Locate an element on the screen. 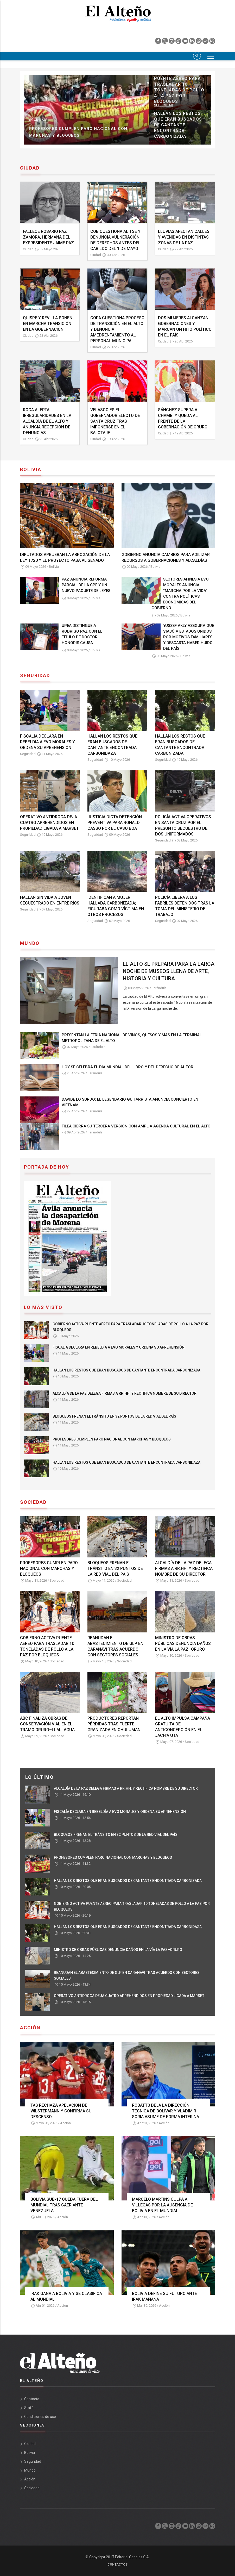 The width and height of the screenshot is (235, 2576). [threads] is located at coordinates (212, 42).